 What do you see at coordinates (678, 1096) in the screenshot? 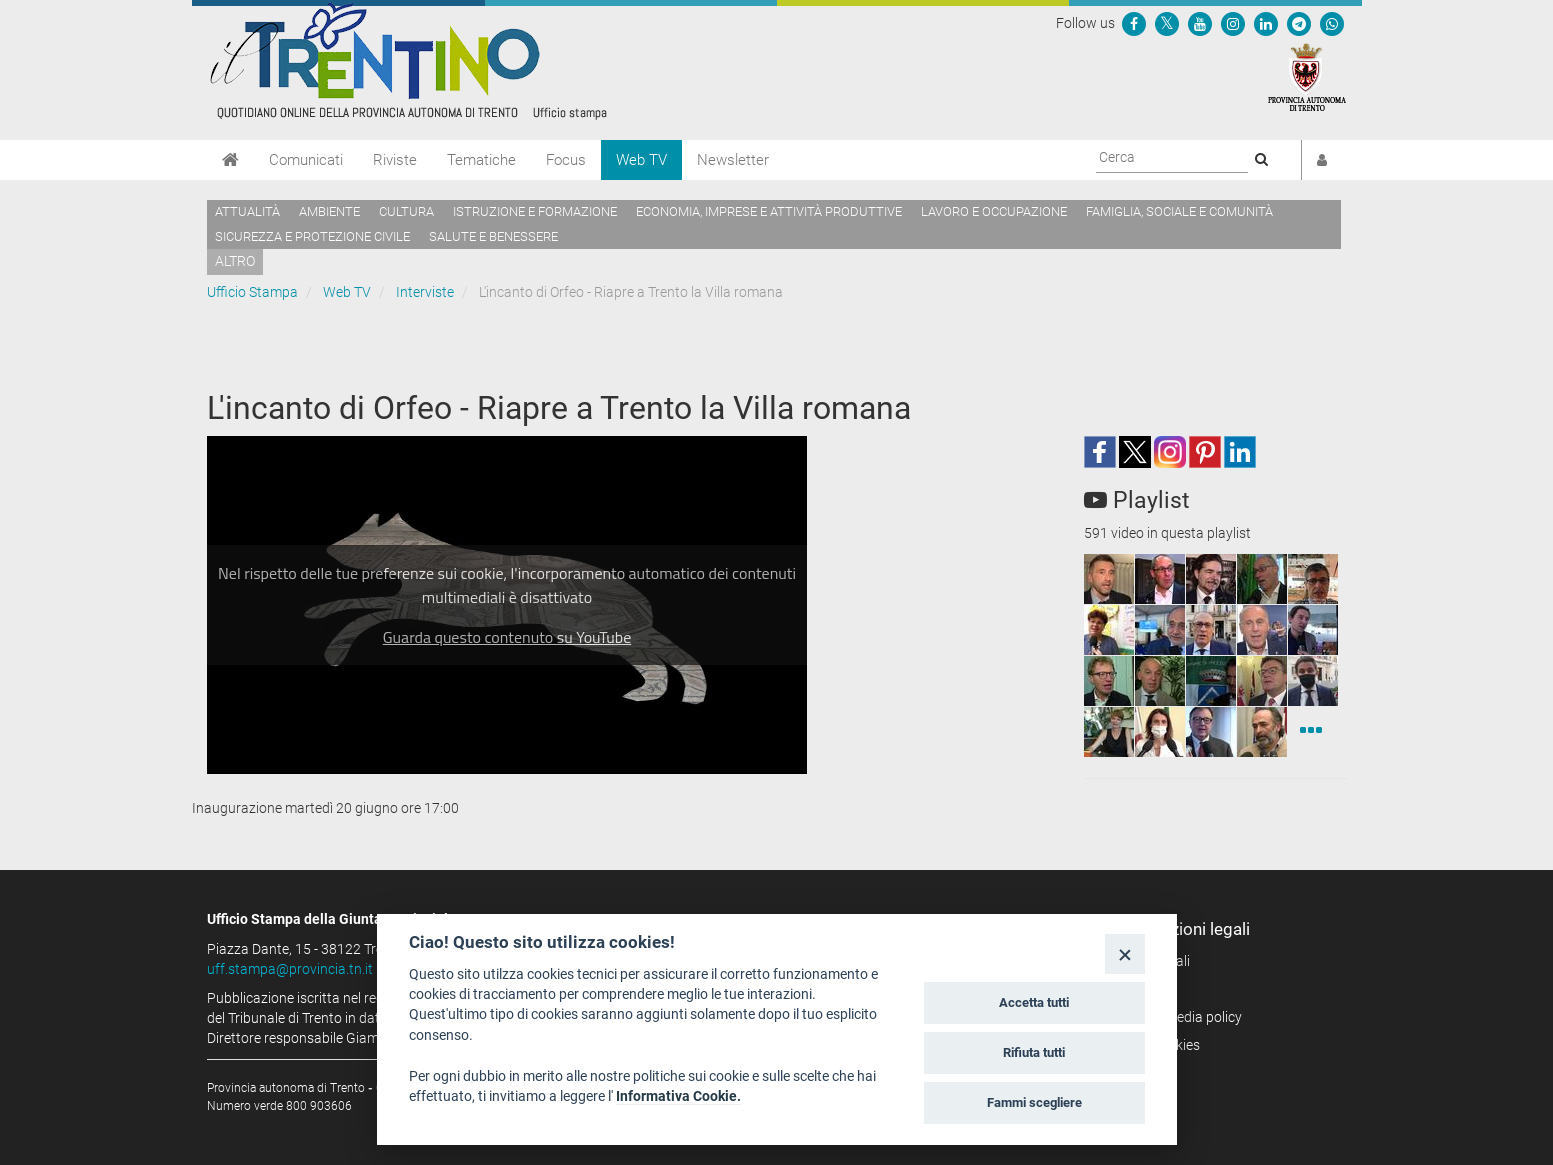
I see `Informativa Cookie.` at bounding box center [678, 1096].